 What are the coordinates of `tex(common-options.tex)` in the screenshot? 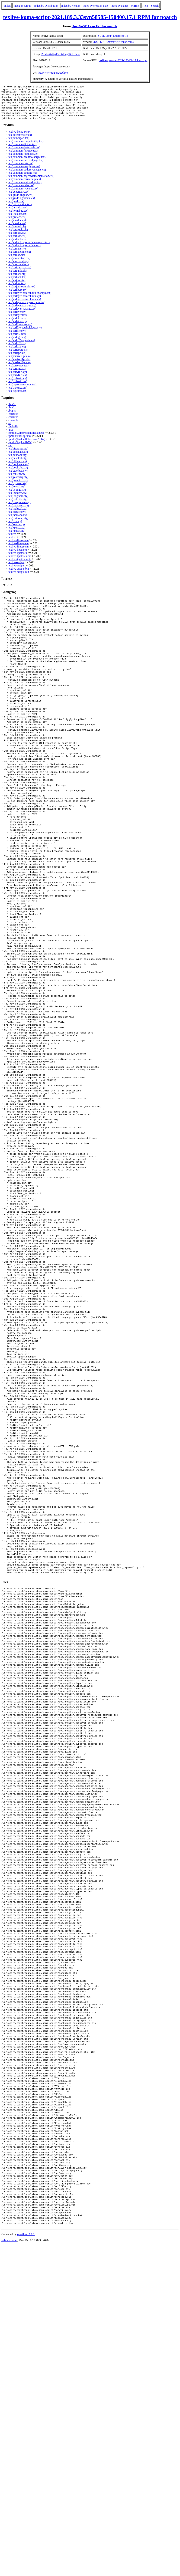 It's located at (22, 179).